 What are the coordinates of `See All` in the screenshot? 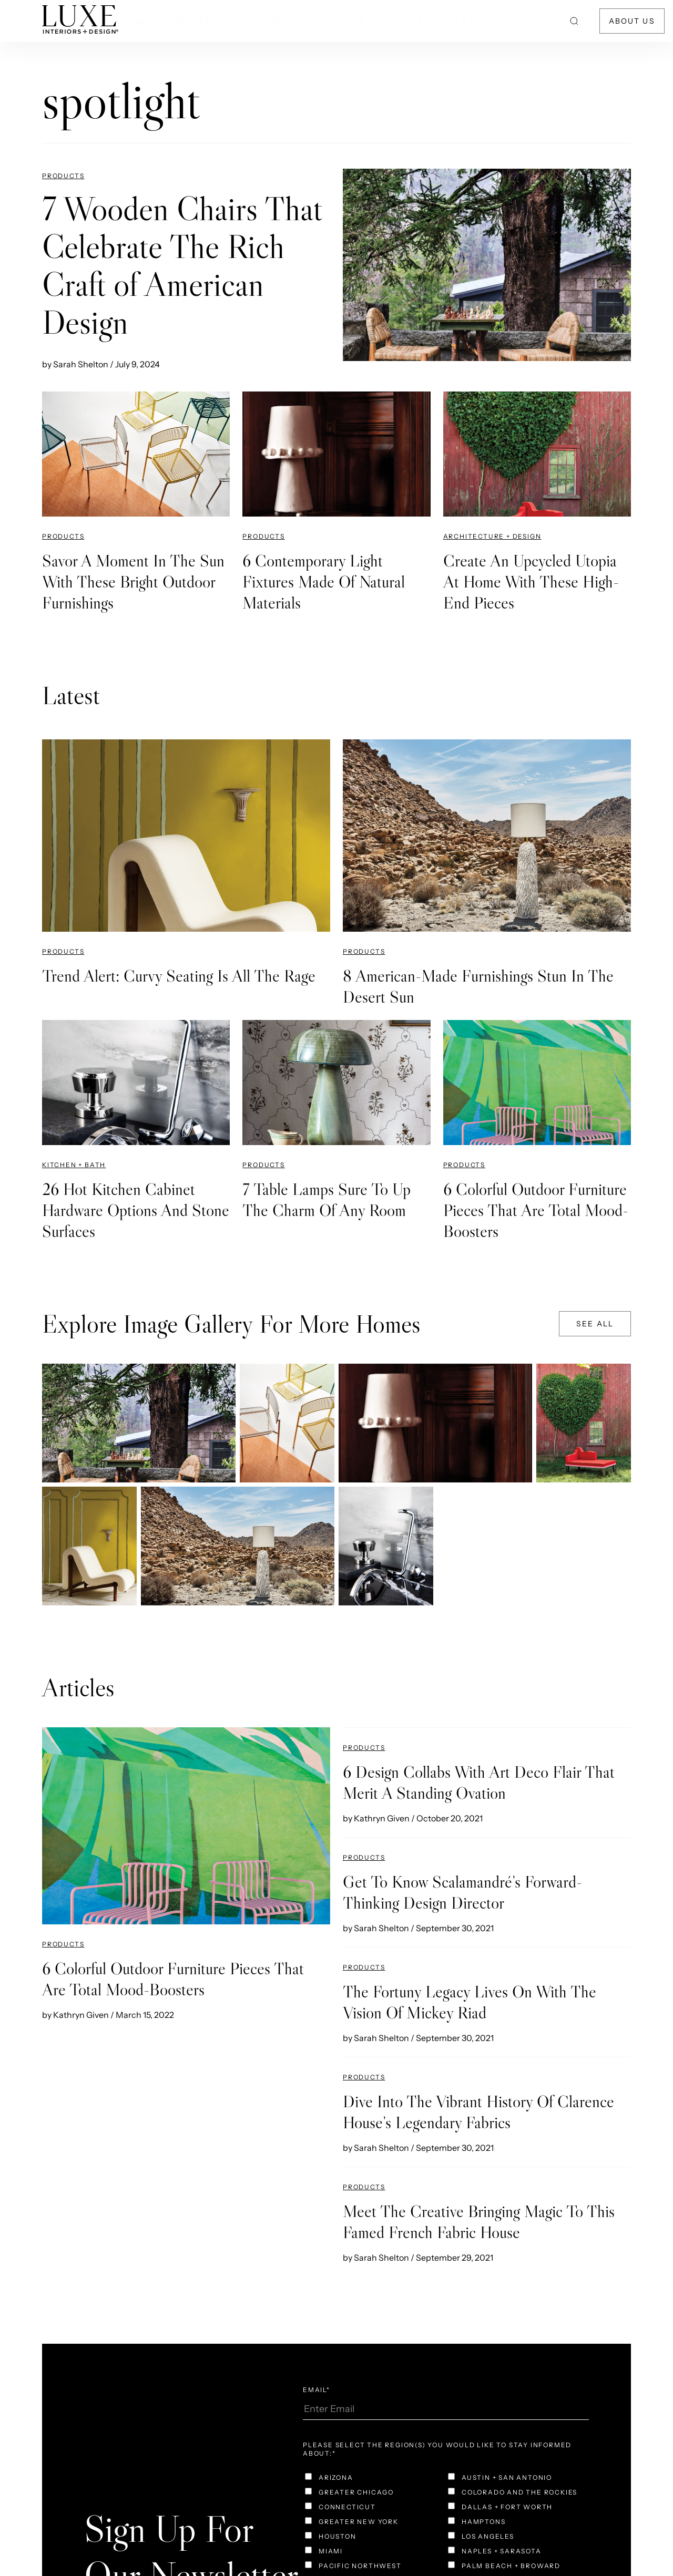 It's located at (595, 1323).